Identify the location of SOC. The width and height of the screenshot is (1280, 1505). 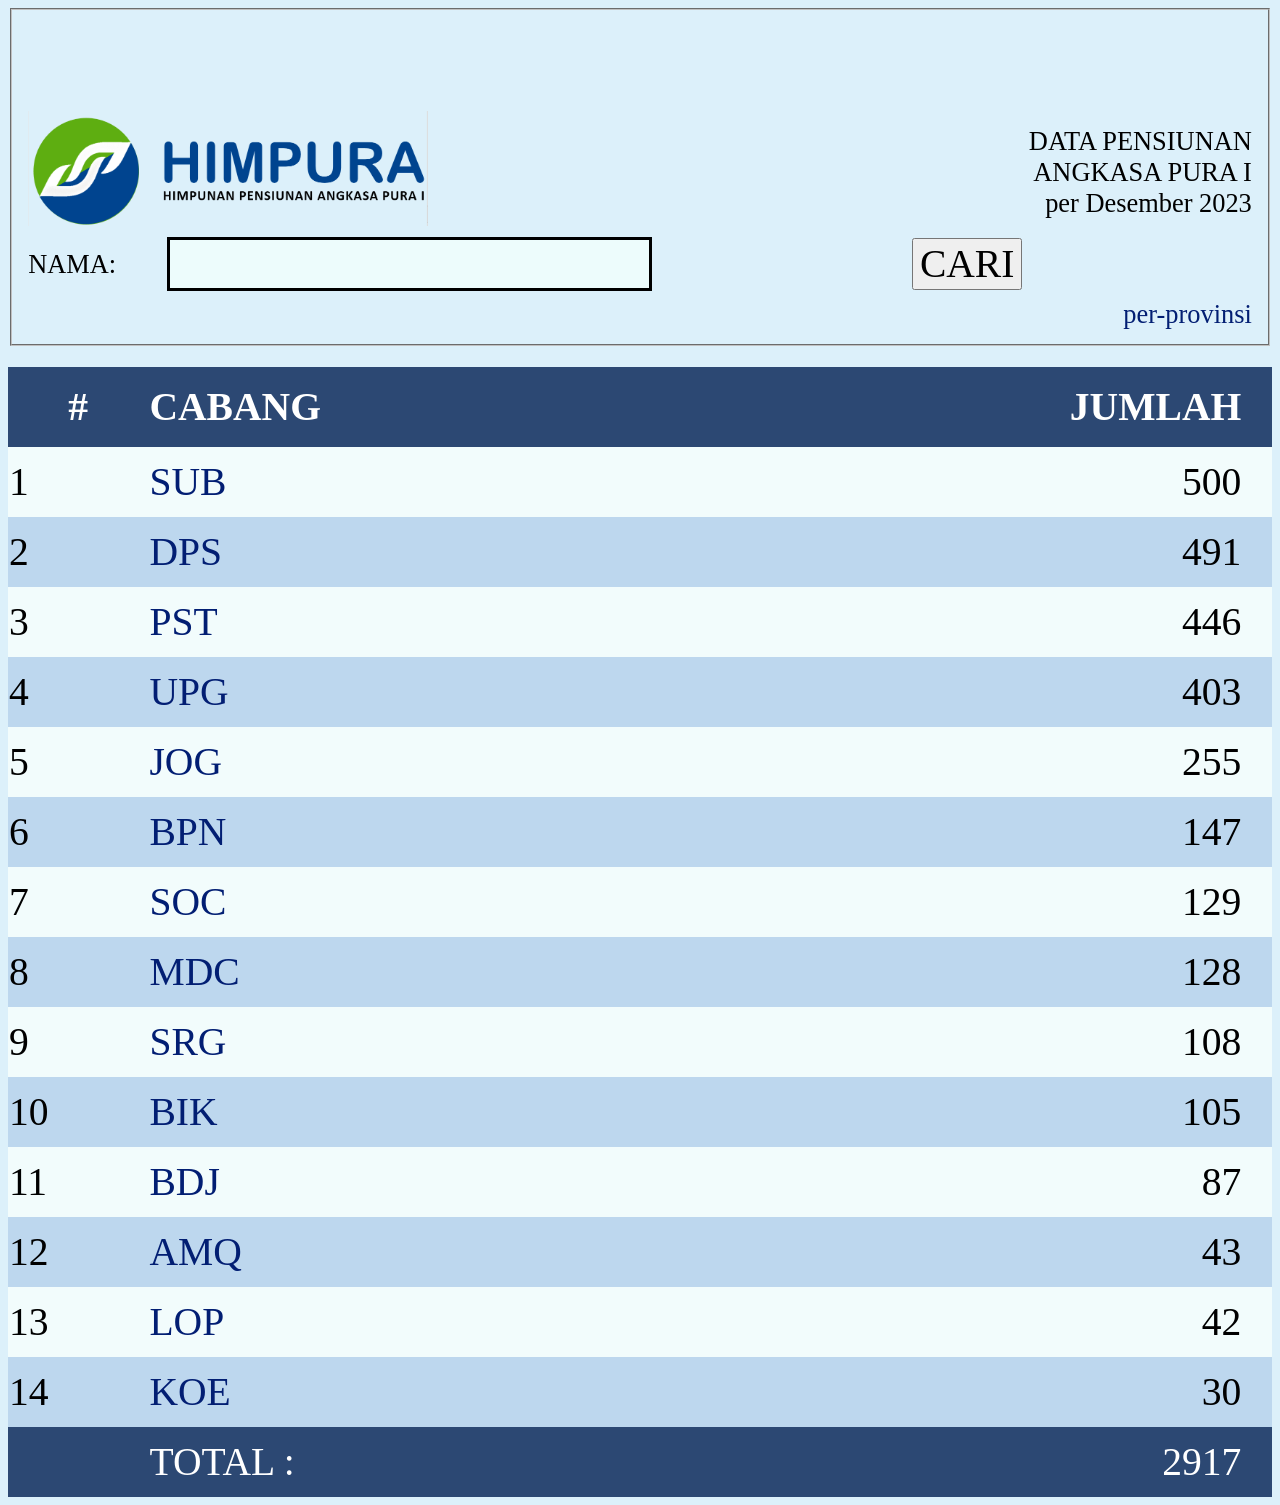
(187, 902).